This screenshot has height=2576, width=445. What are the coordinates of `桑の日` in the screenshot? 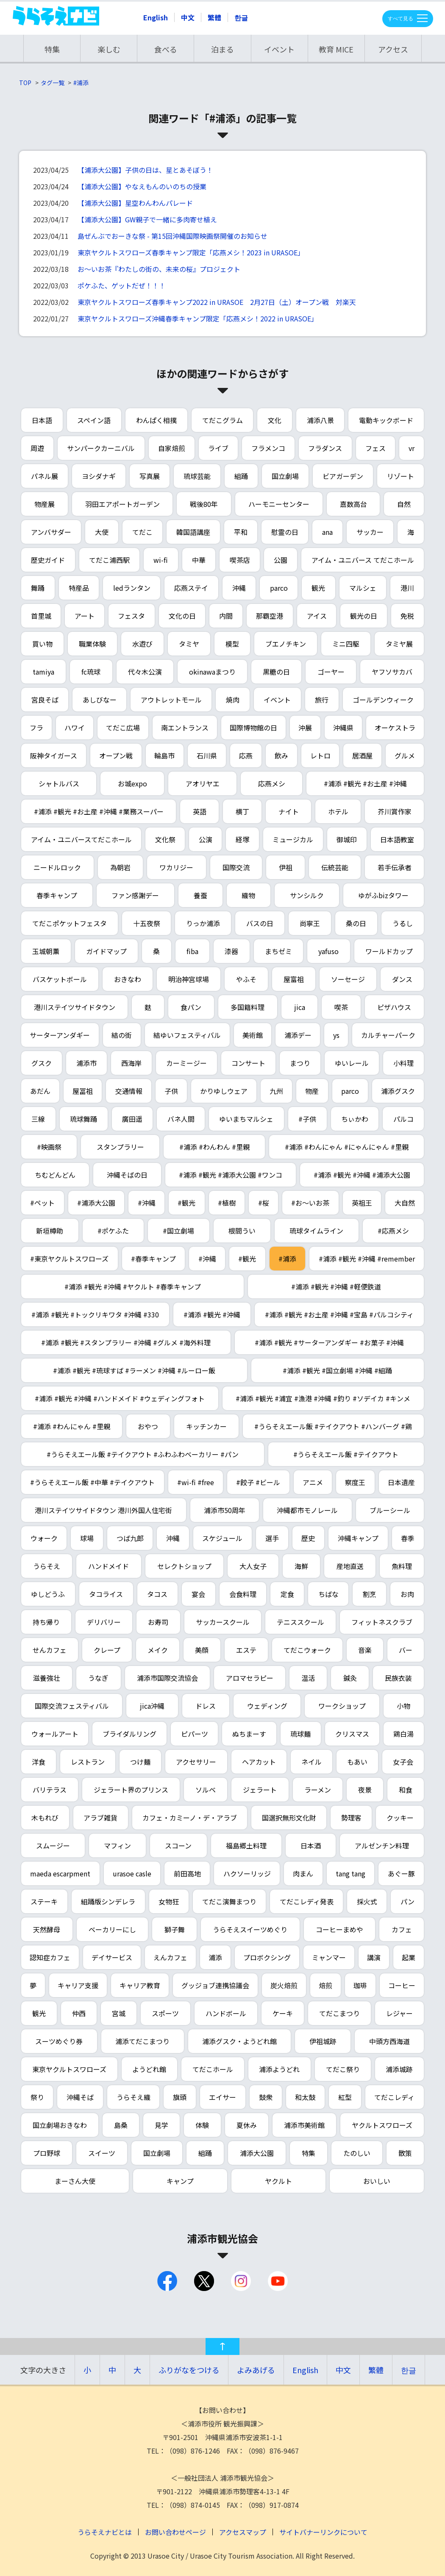 It's located at (356, 923).